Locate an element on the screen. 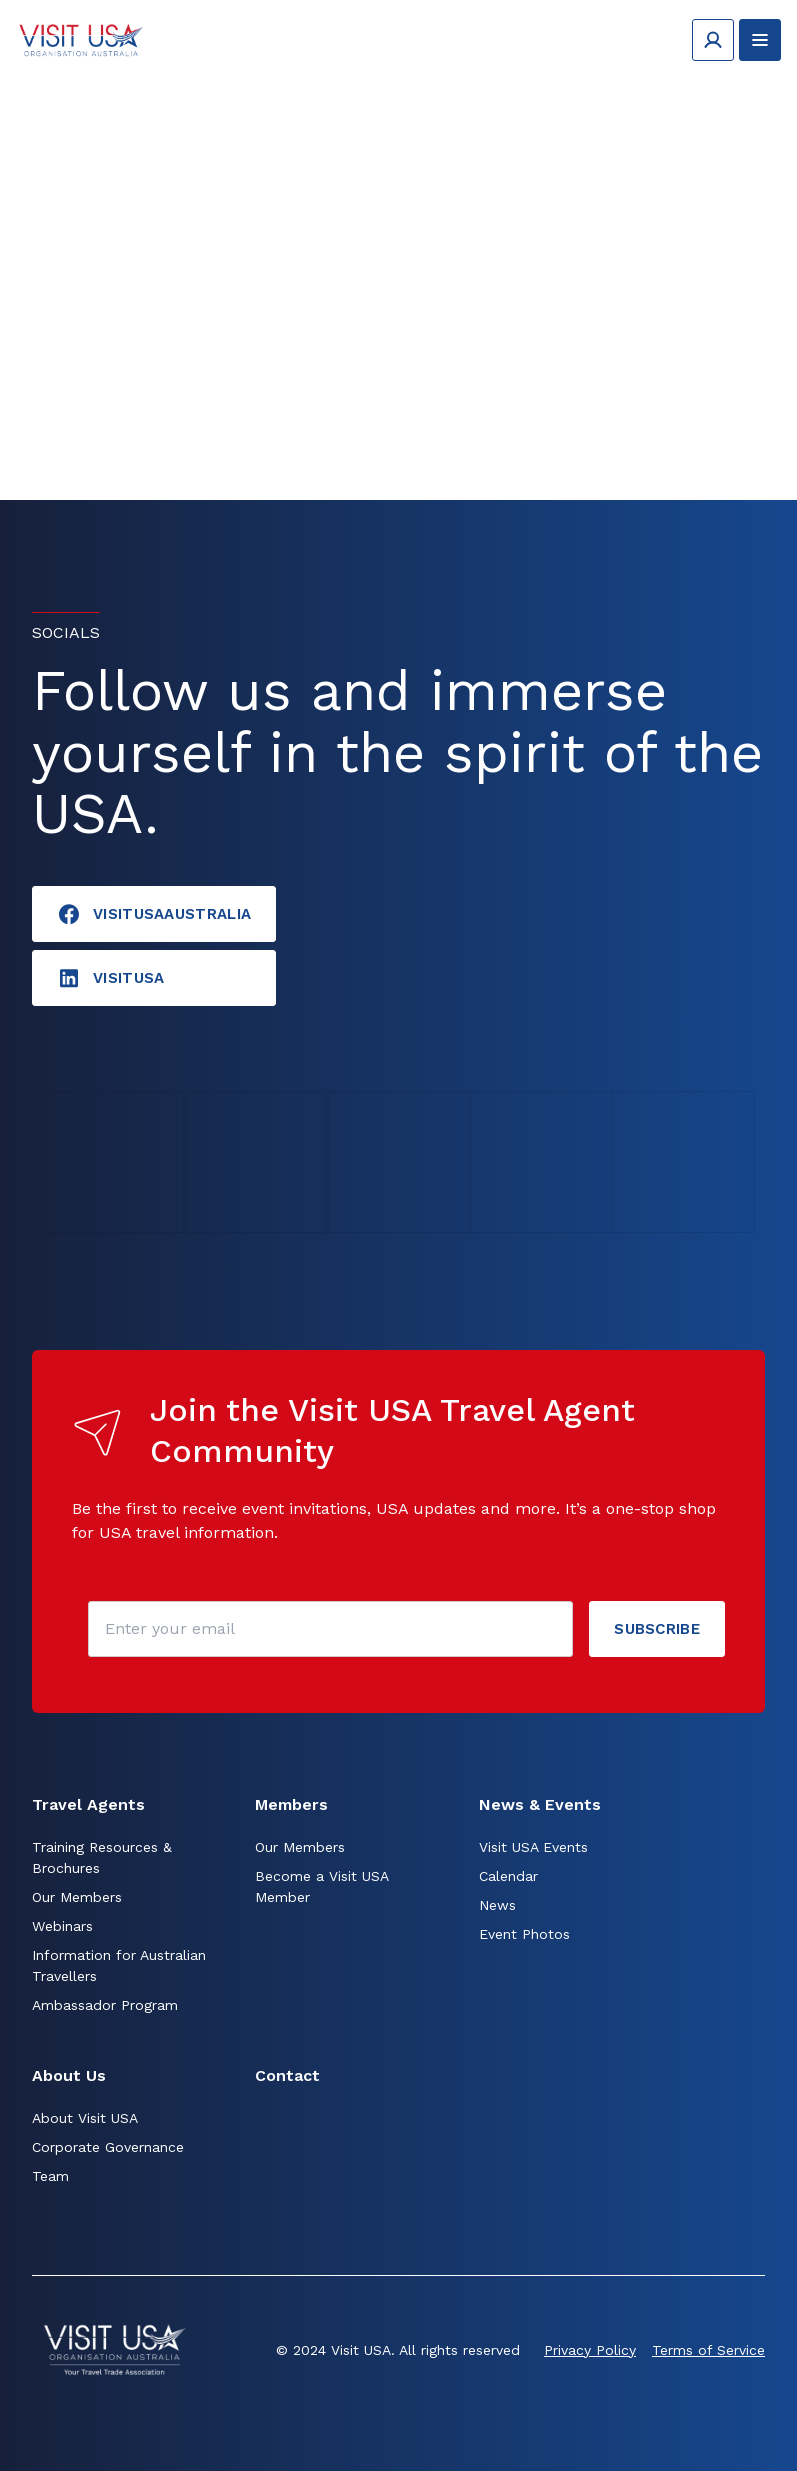 This screenshot has width=797, height=2471. Visit USA Events is located at coordinates (533, 1847).